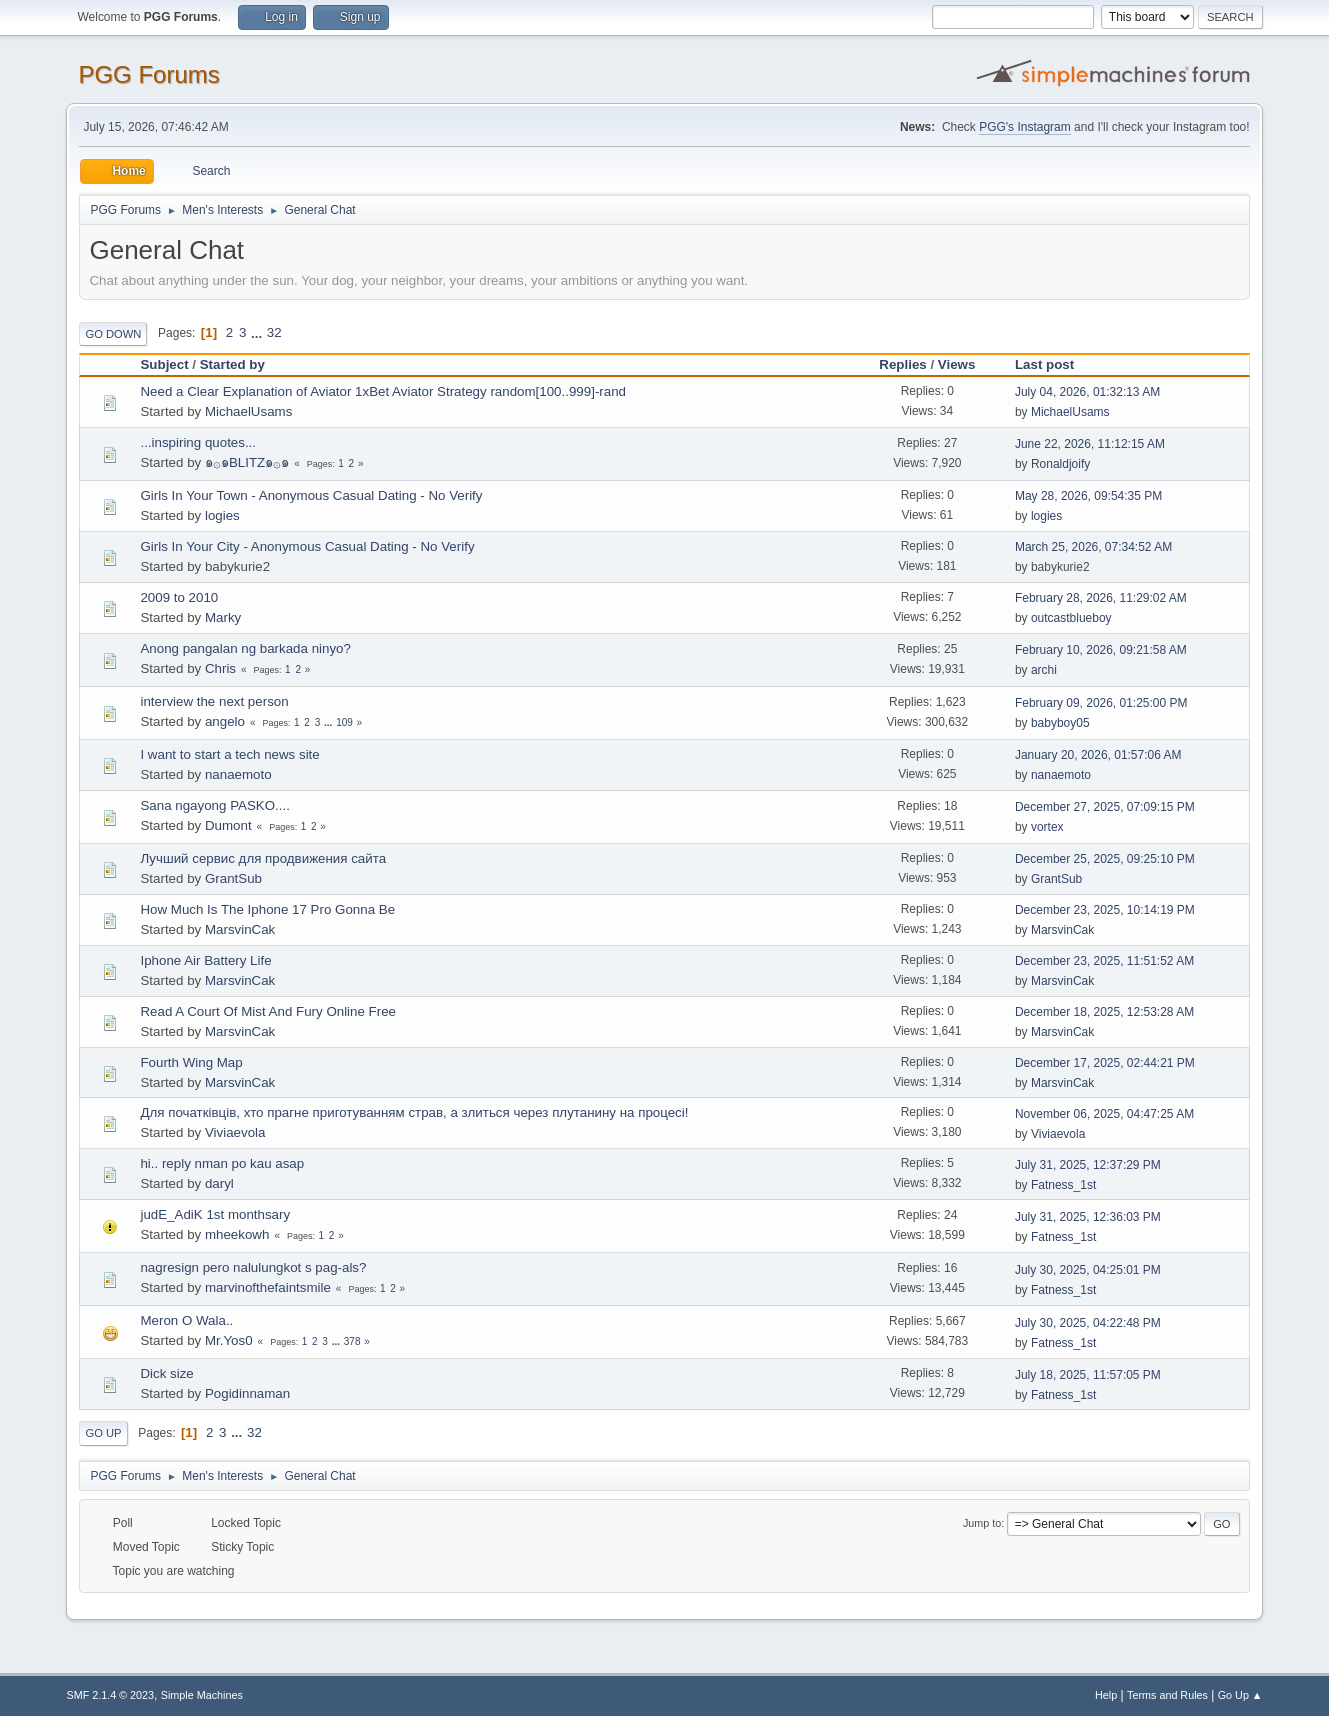 Image resolution: width=1329 pixels, height=1716 pixels. I want to click on February 10, 2026, 09:21:58 AM, so click(1101, 650).